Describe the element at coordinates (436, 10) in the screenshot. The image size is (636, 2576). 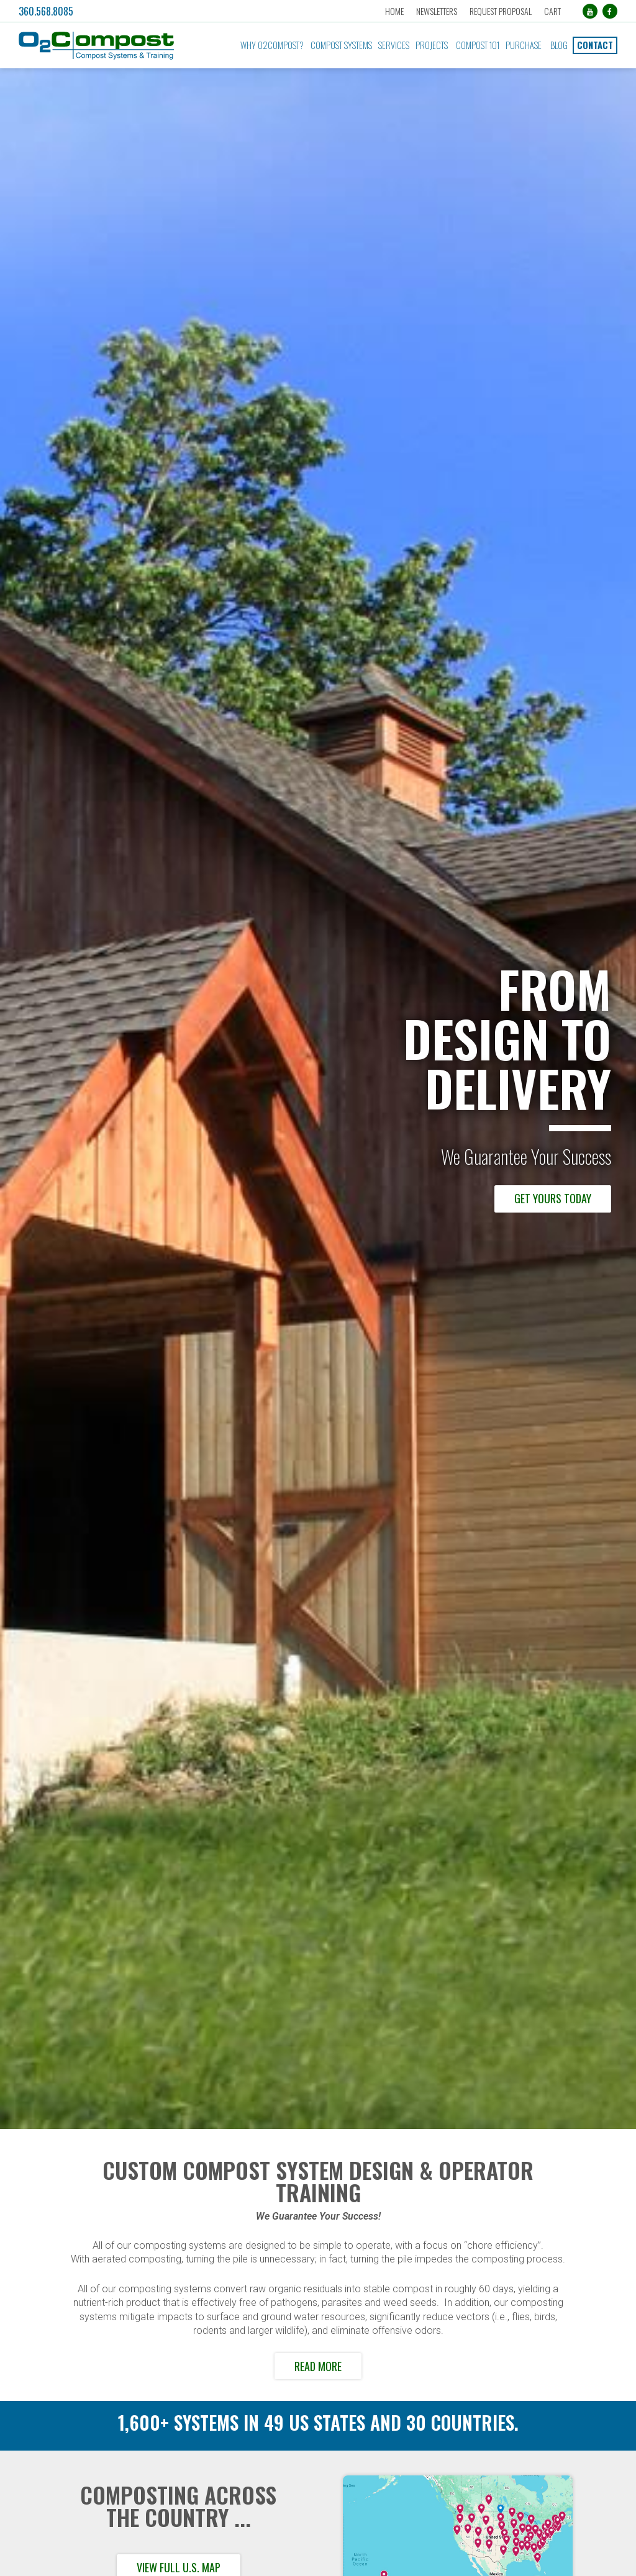
I see `Newsletters` at that location.